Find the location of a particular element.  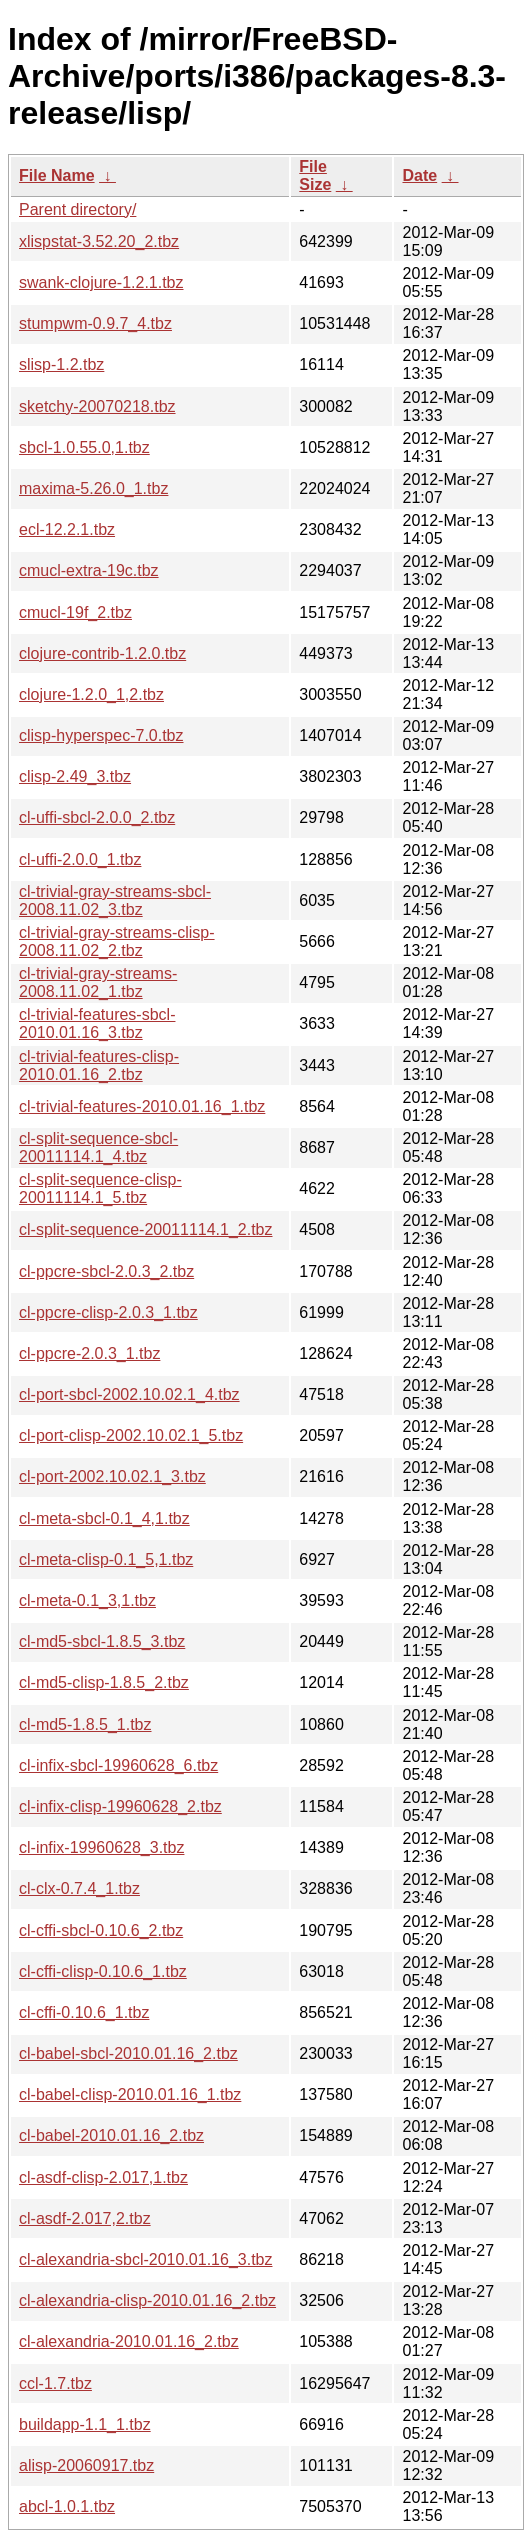

cl-md5-clisp-1.8.5_2.tbz is located at coordinates (104, 1682).